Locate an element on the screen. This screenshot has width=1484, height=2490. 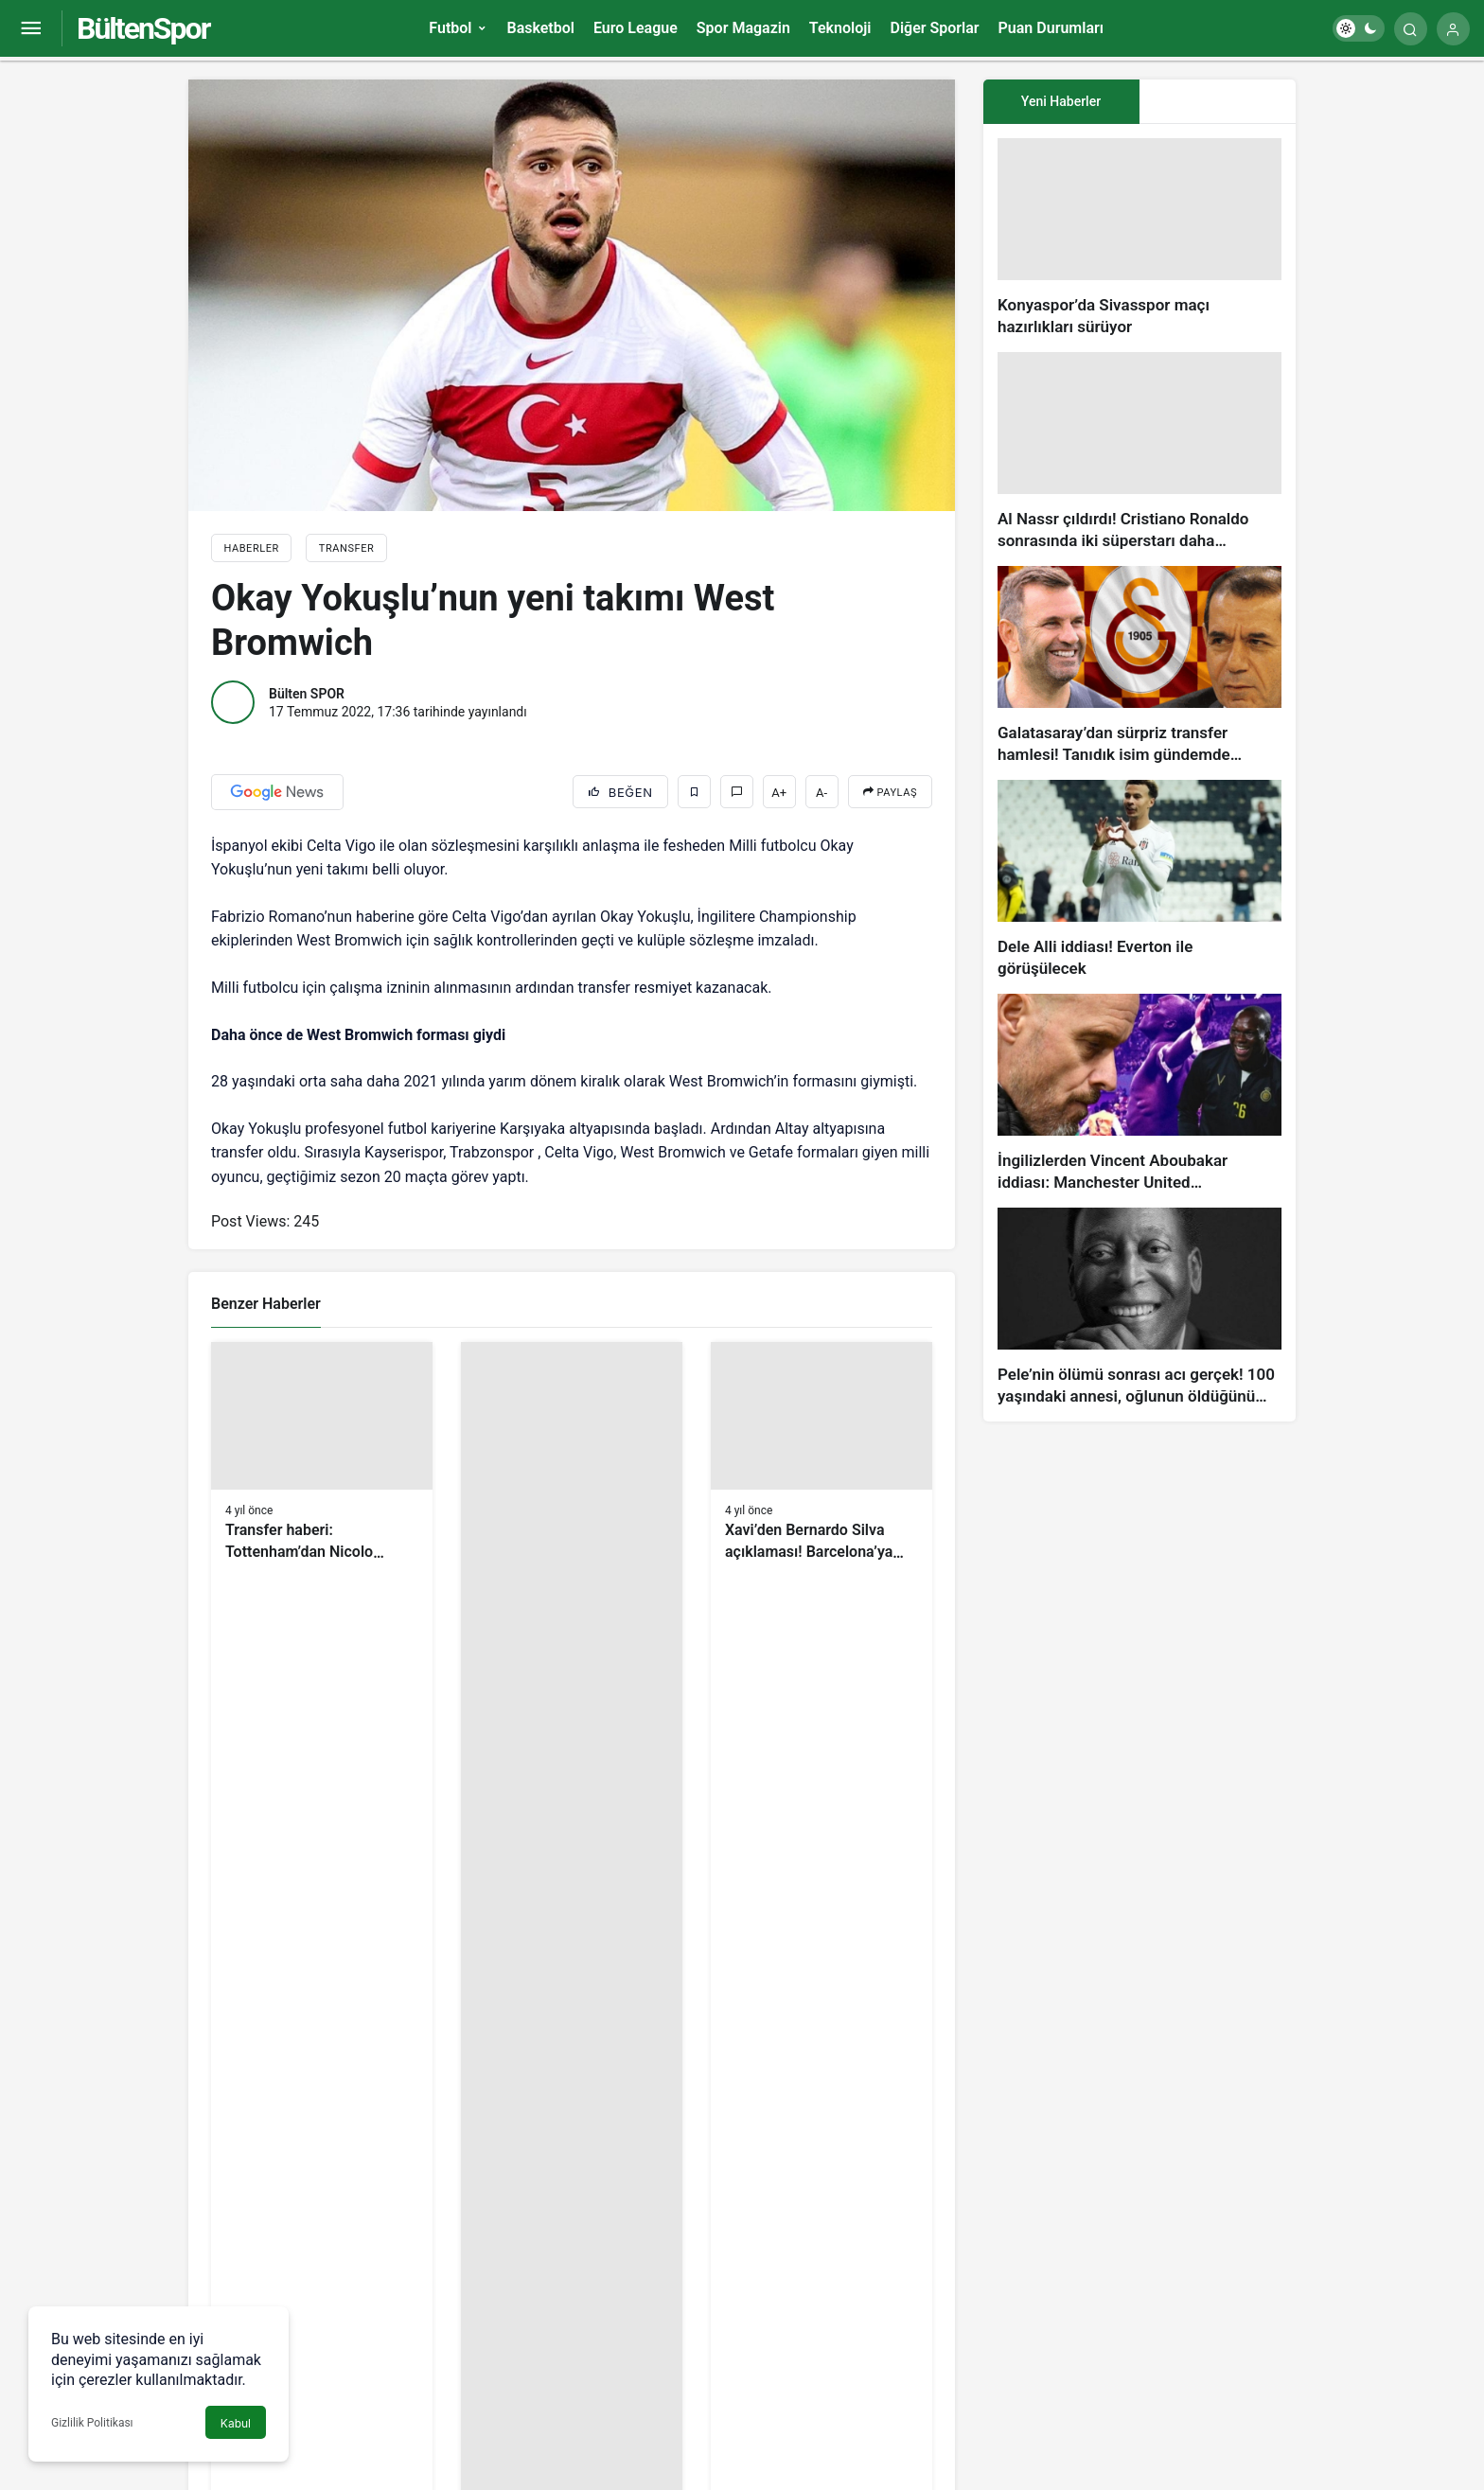
Basketbol is located at coordinates (540, 28).